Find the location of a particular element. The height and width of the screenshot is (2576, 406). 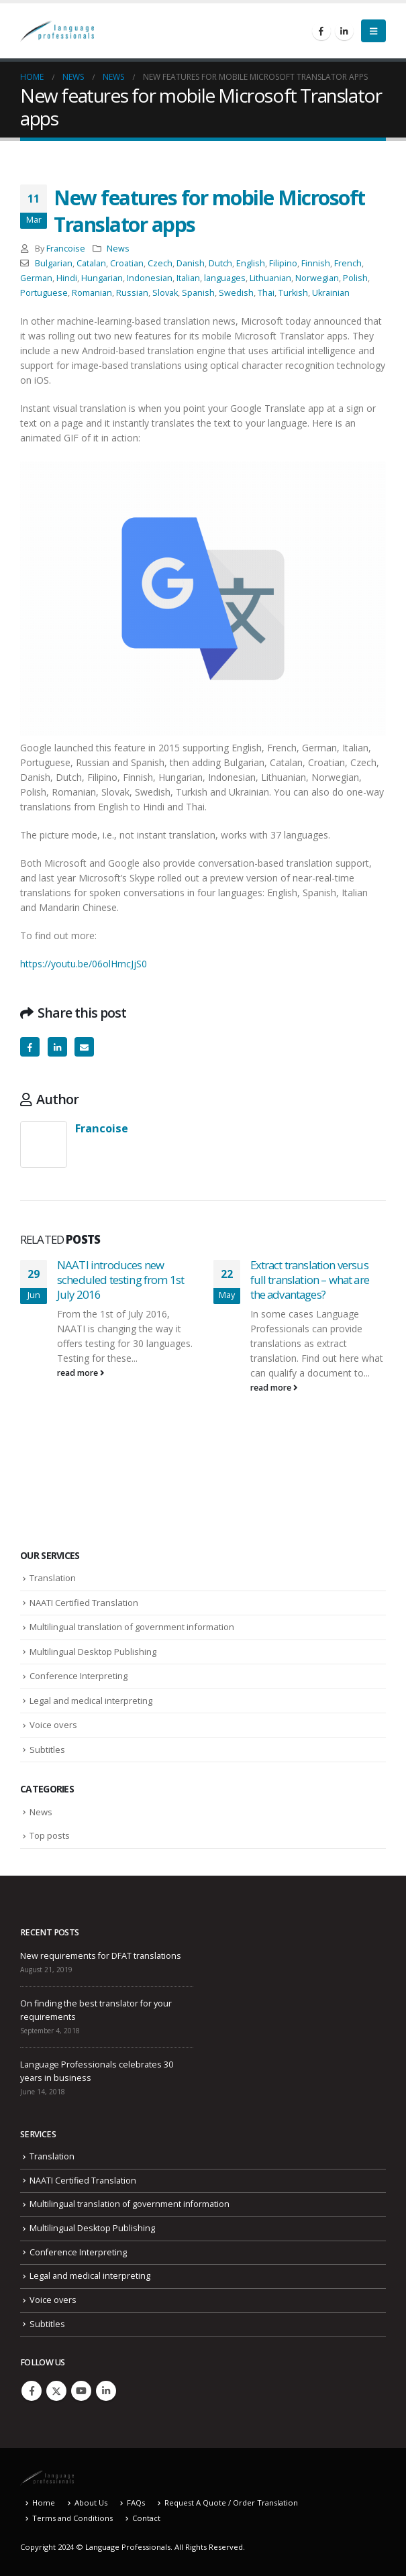

German is located at coordinates (36, 278).